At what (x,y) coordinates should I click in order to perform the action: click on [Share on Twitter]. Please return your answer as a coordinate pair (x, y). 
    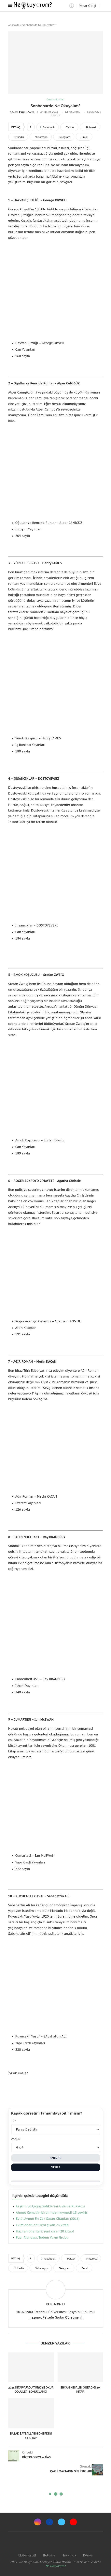
    Looking at the image, I should click on (69, 127).